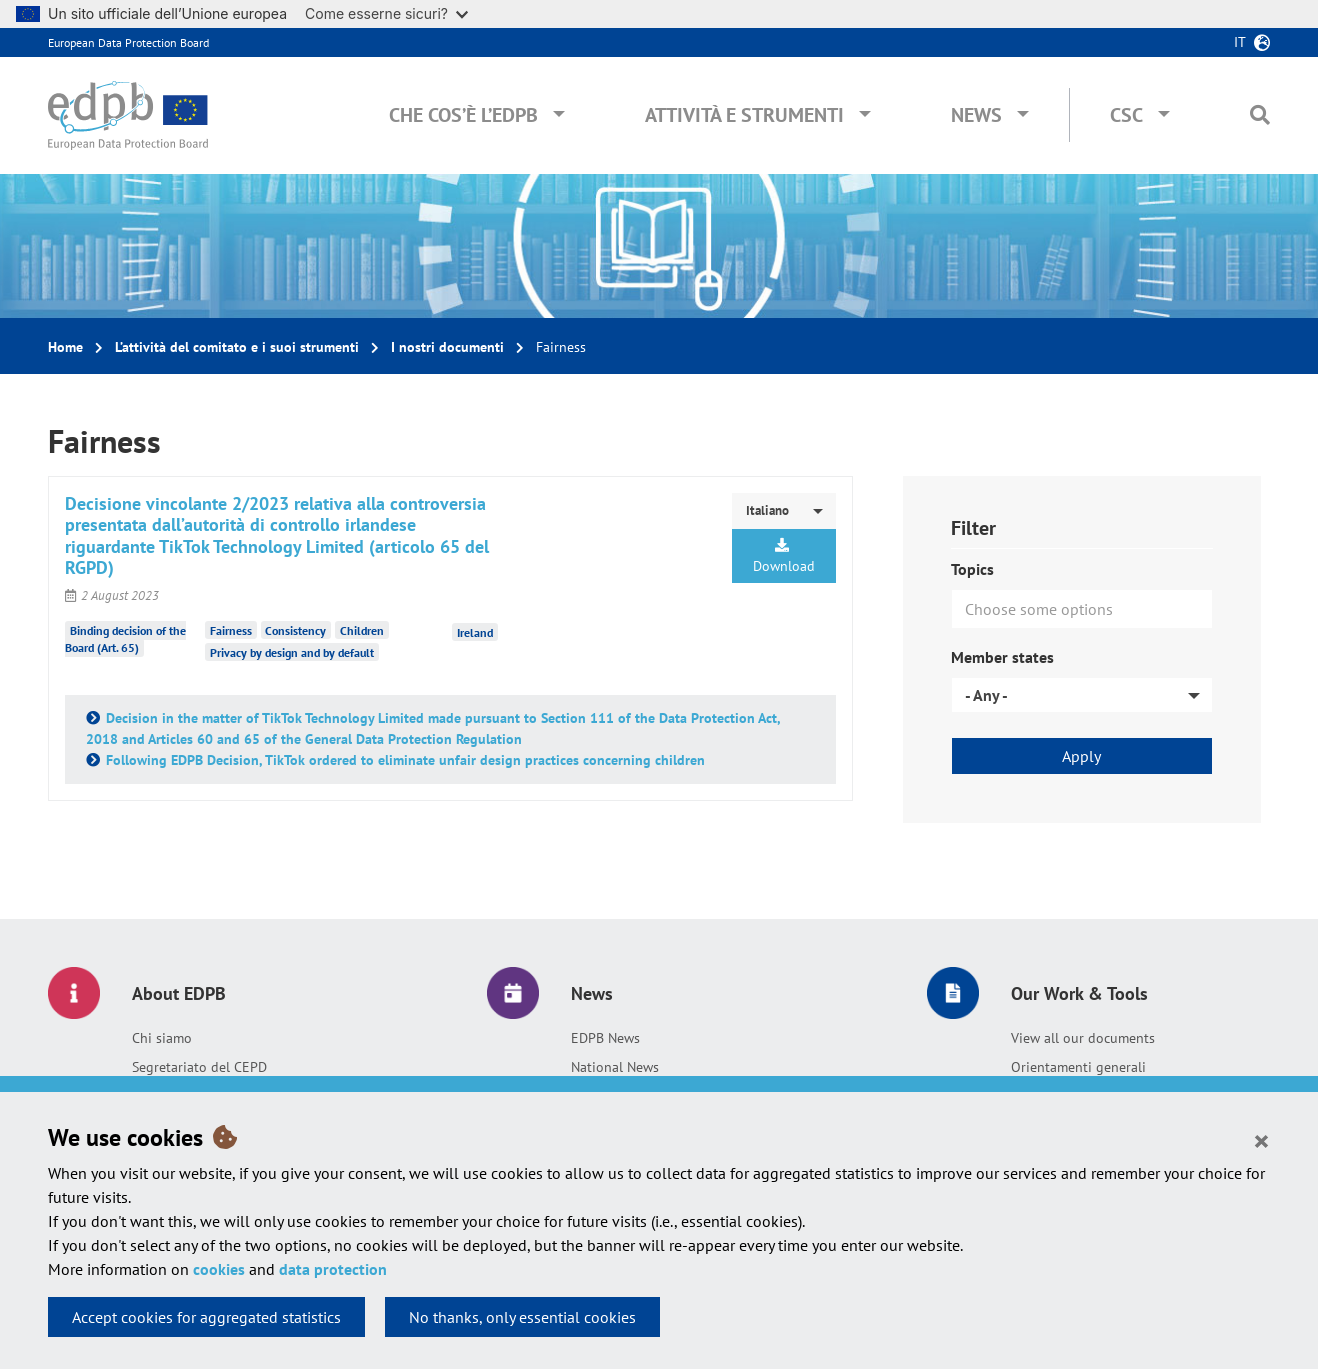  What do you see at coordinates (405, 760) in the screenshot?
I see `Following EDPB Decision, TikTok ordered to eliminate unfair design practices concerning children` at bounding box center [405, 760].